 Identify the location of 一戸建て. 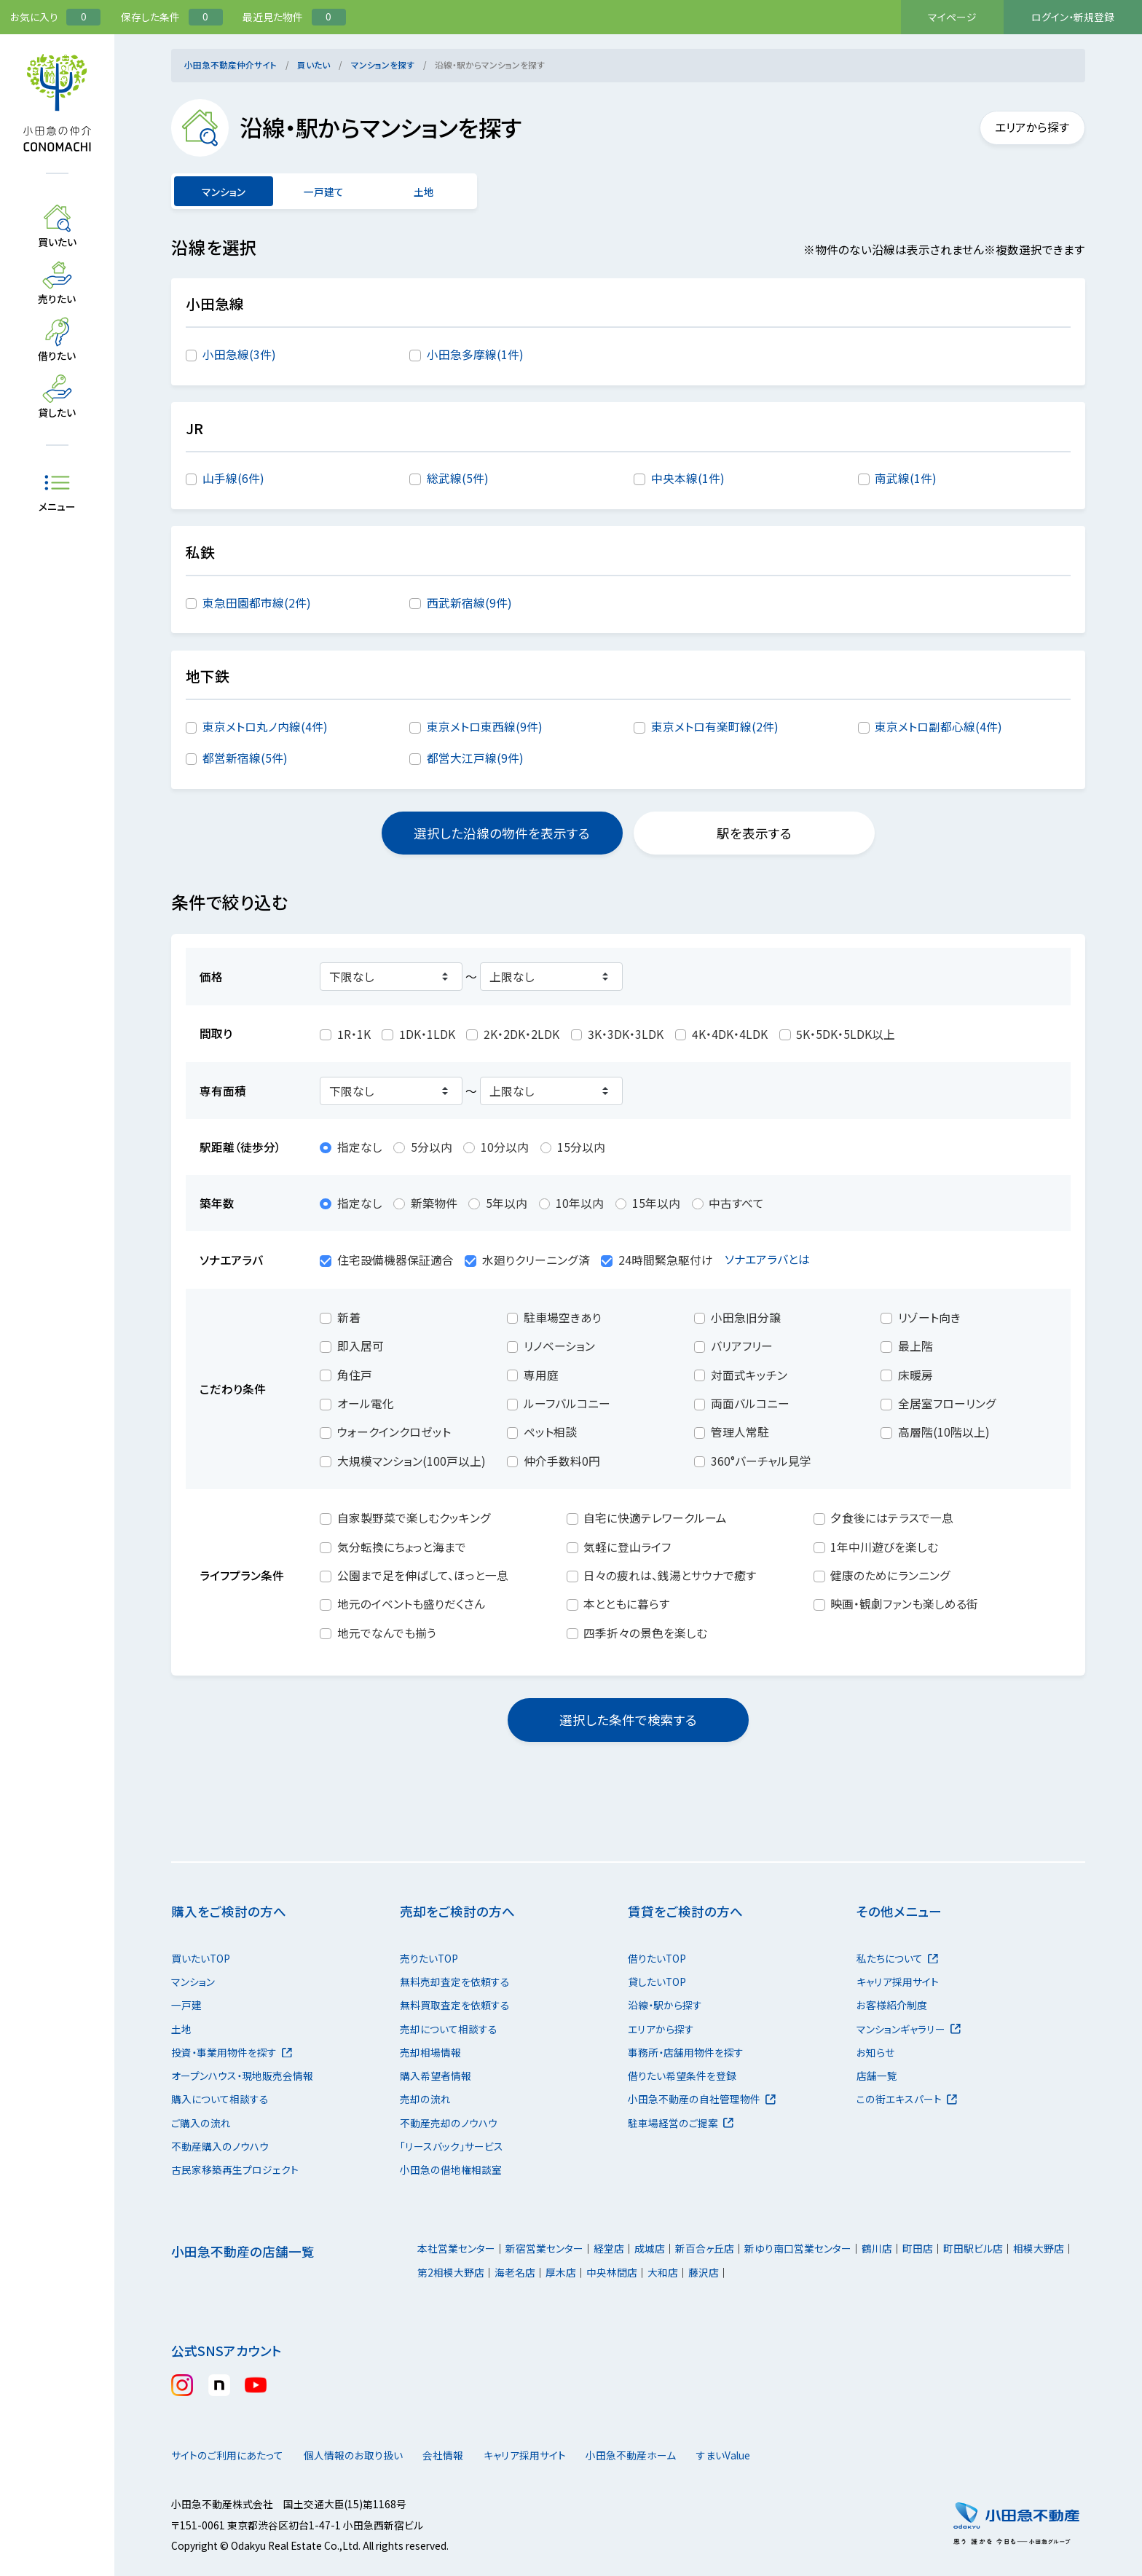
(324, 191).